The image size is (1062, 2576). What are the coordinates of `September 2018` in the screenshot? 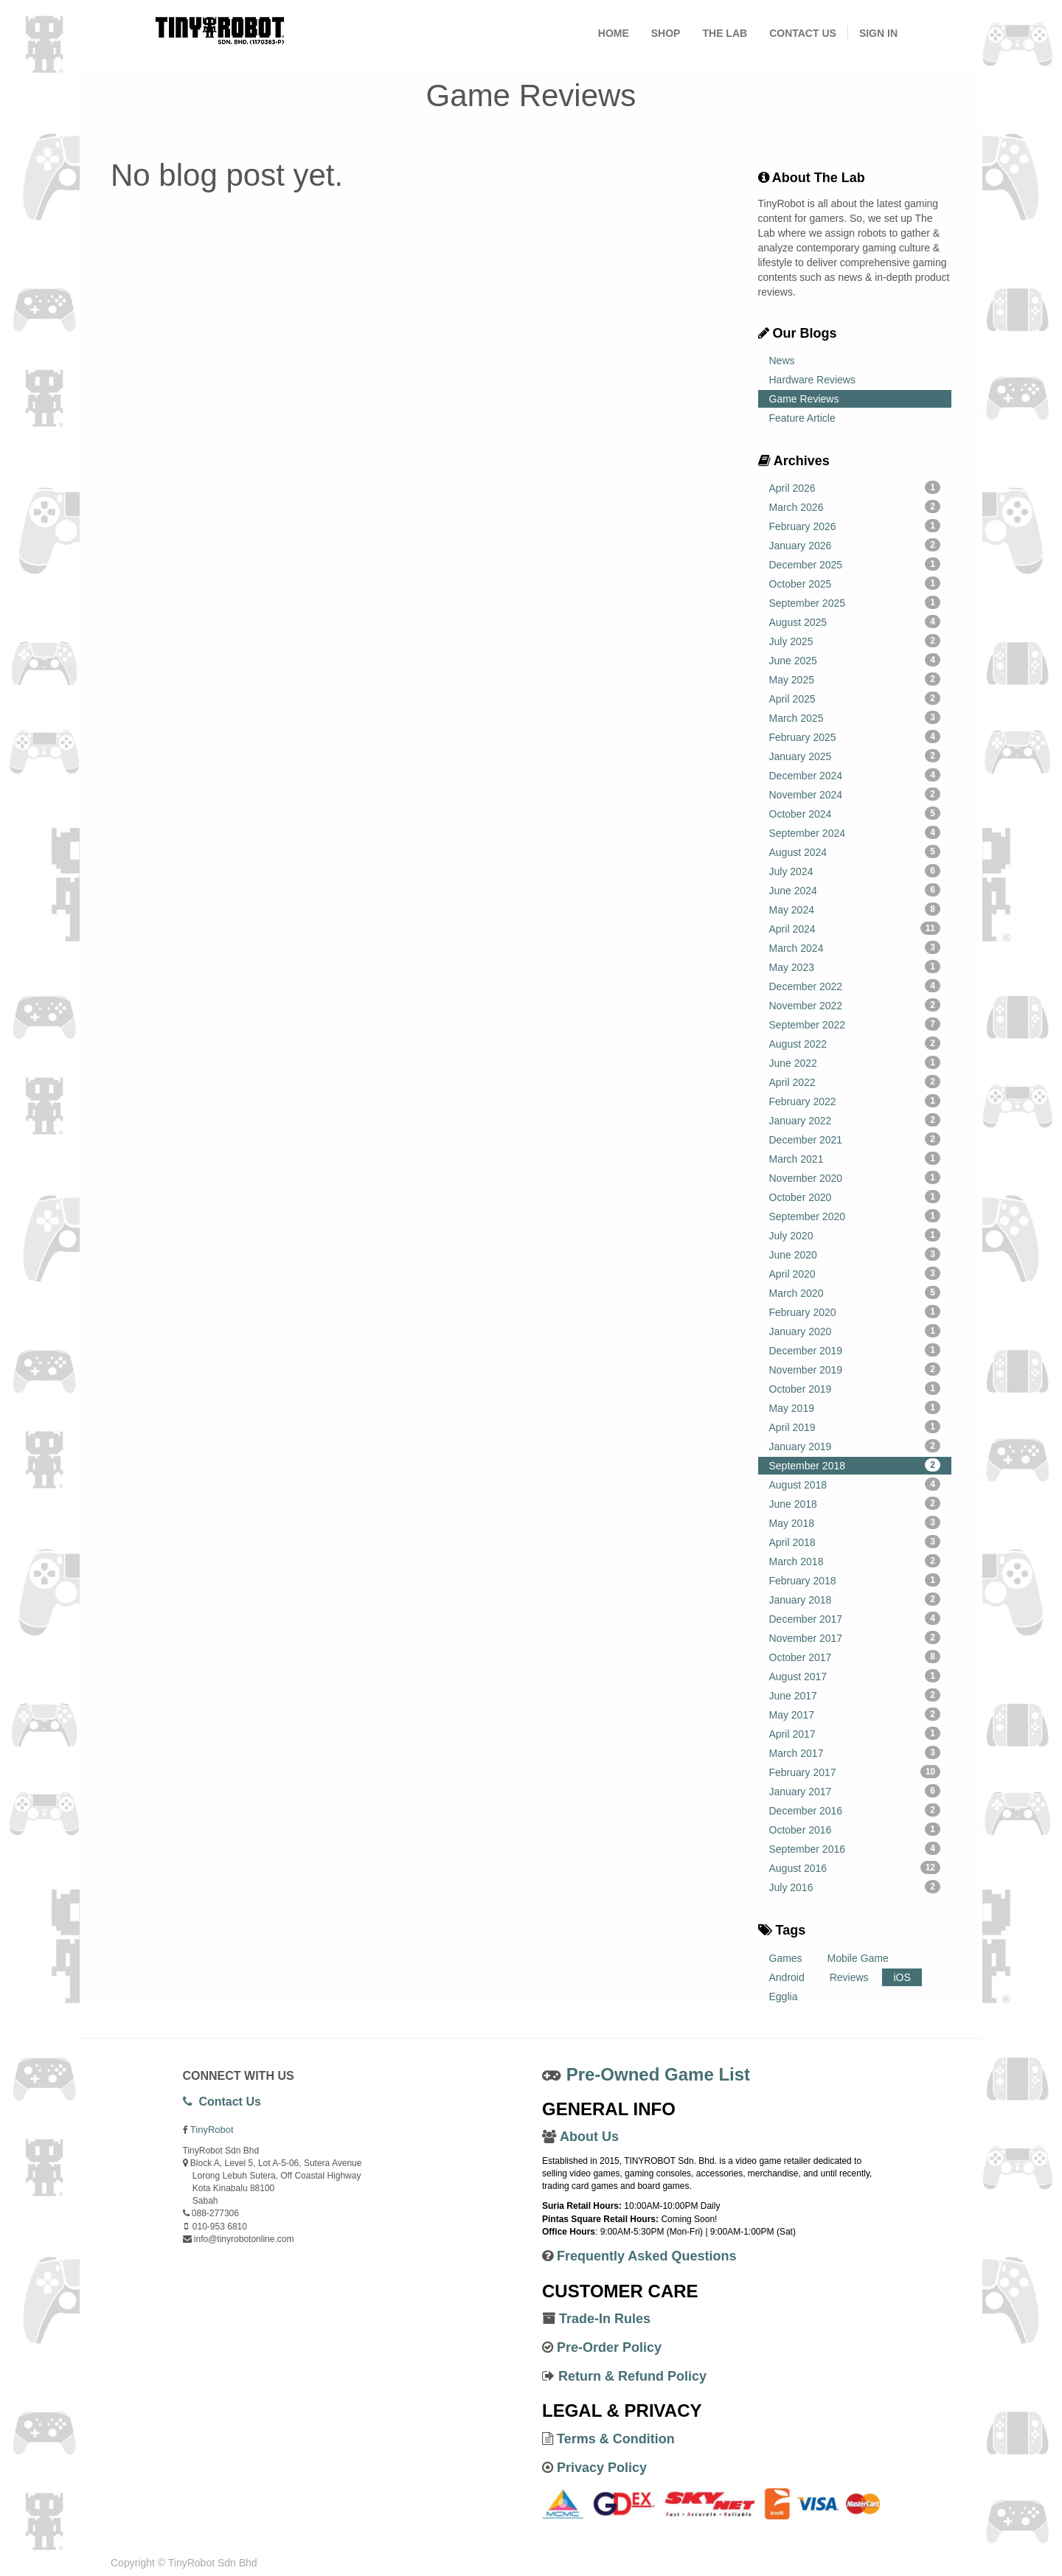 It's located at (855, 1465).